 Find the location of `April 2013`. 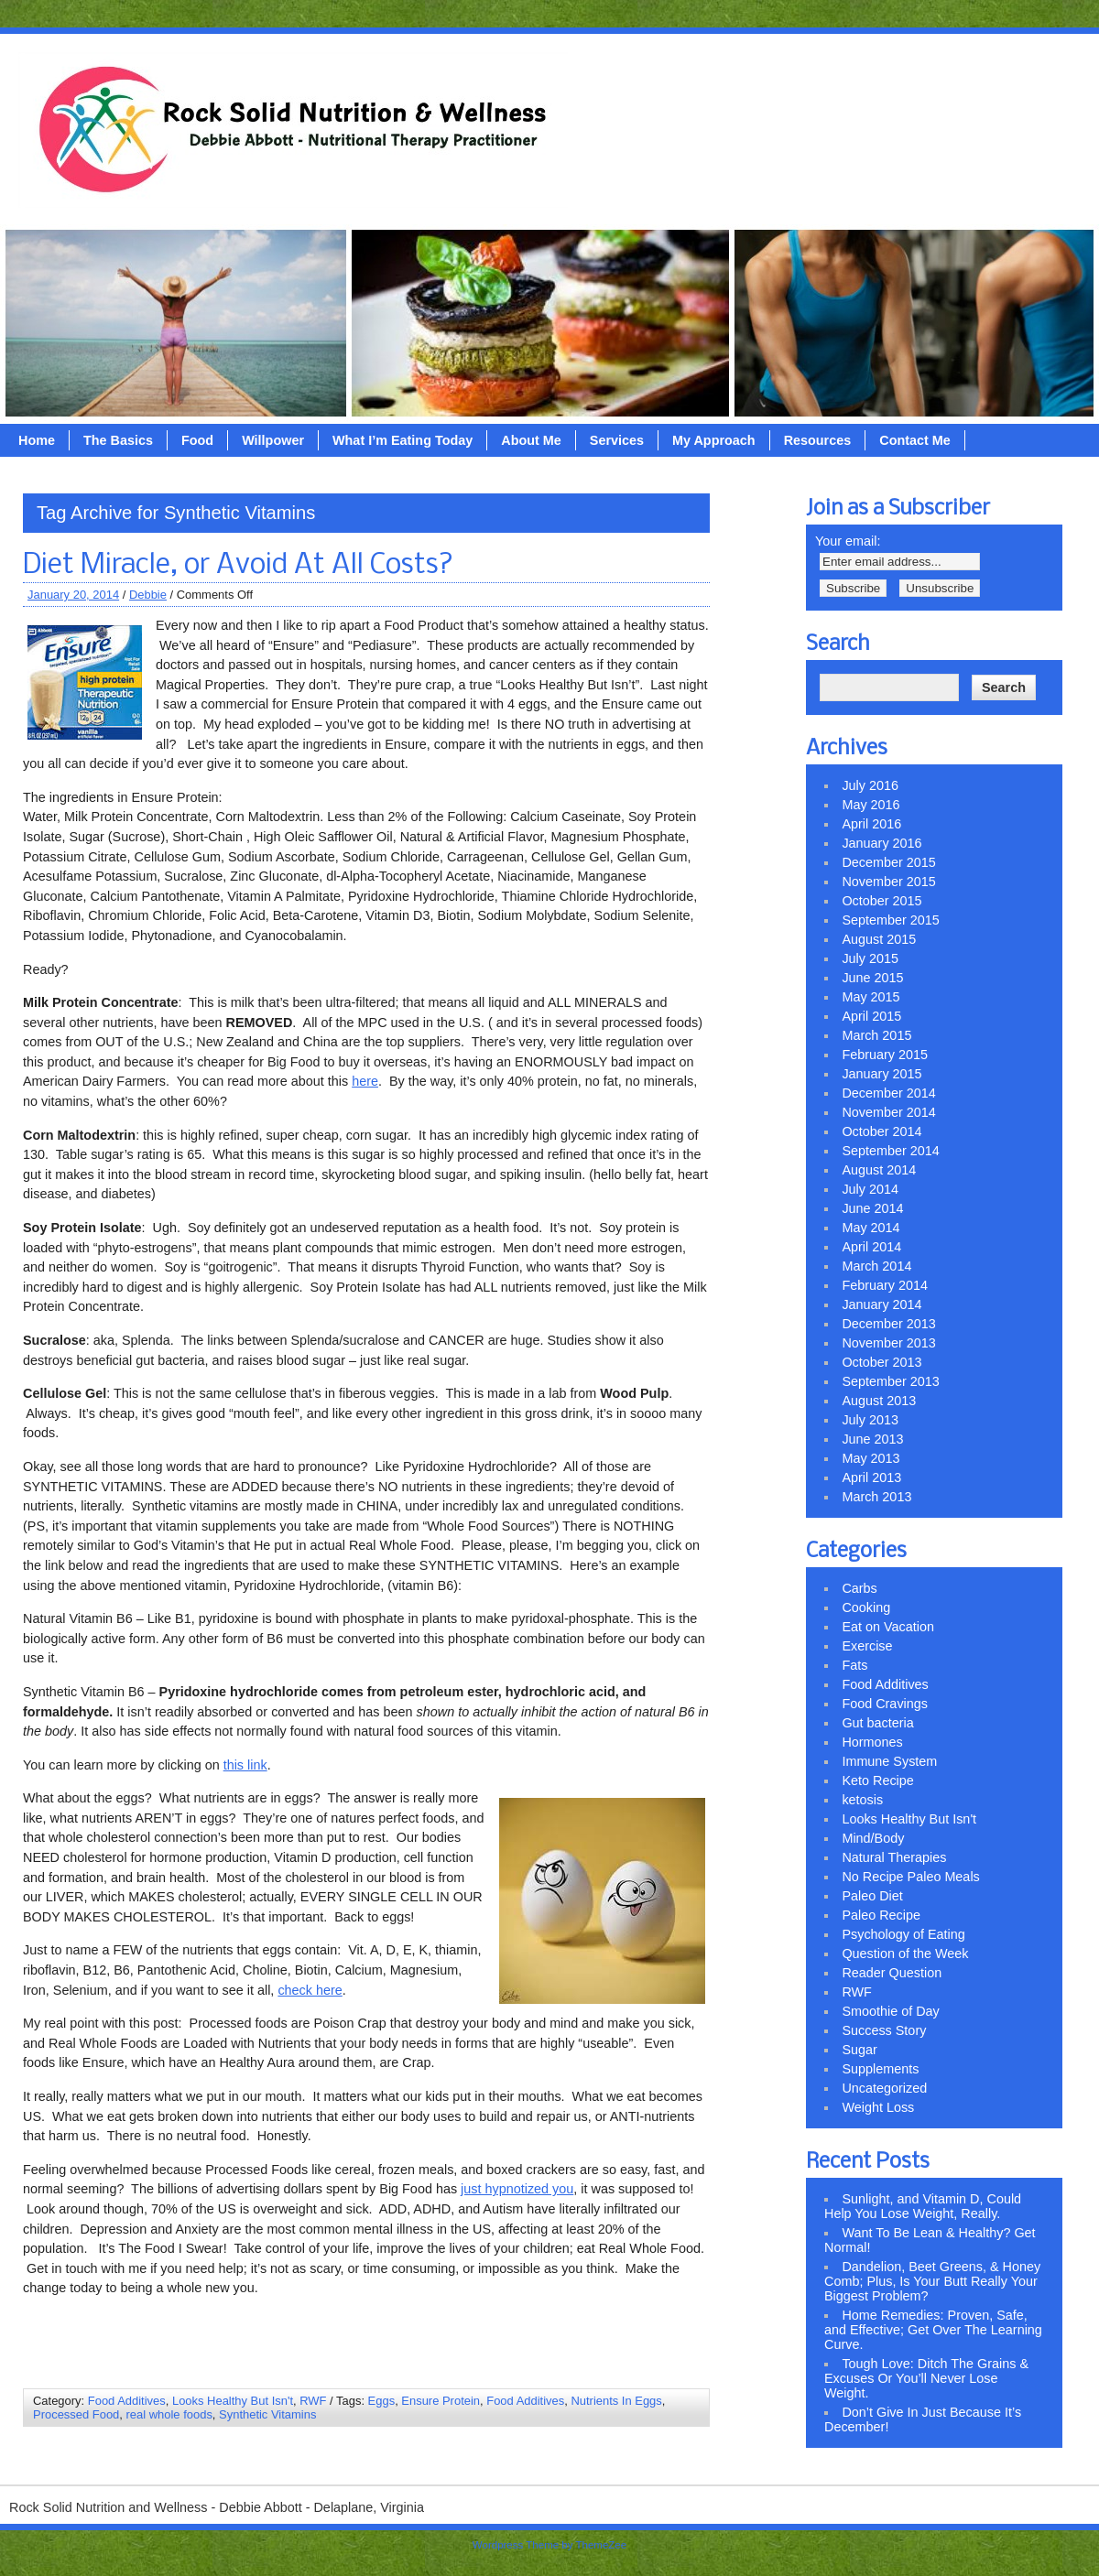

April 2013 is located at coordinates (871, 1477).